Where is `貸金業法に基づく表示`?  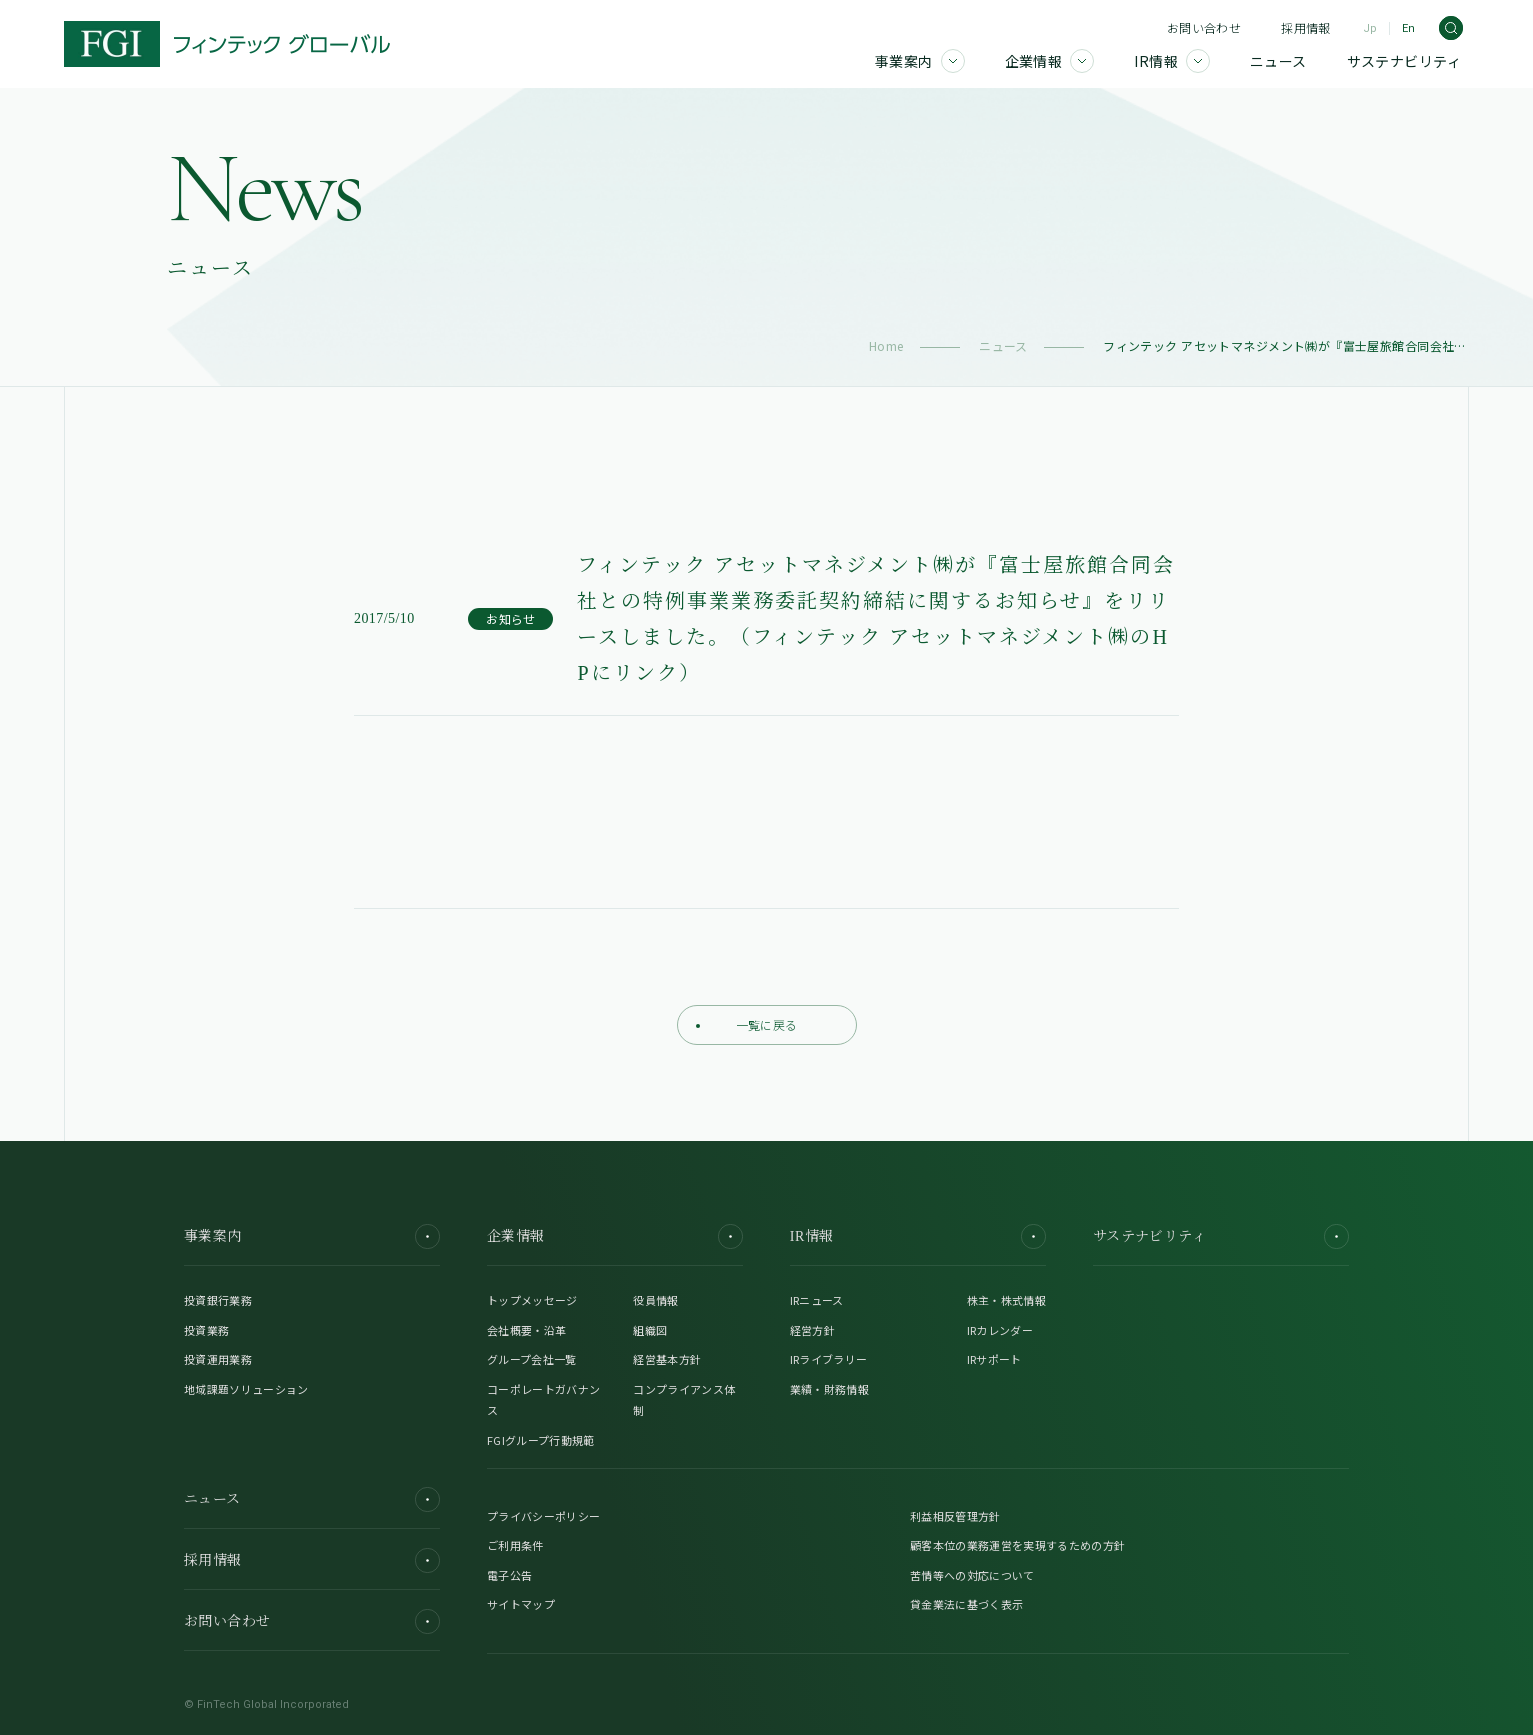
貸金業法に基づく表示 is located at coordinates (966, 1604).